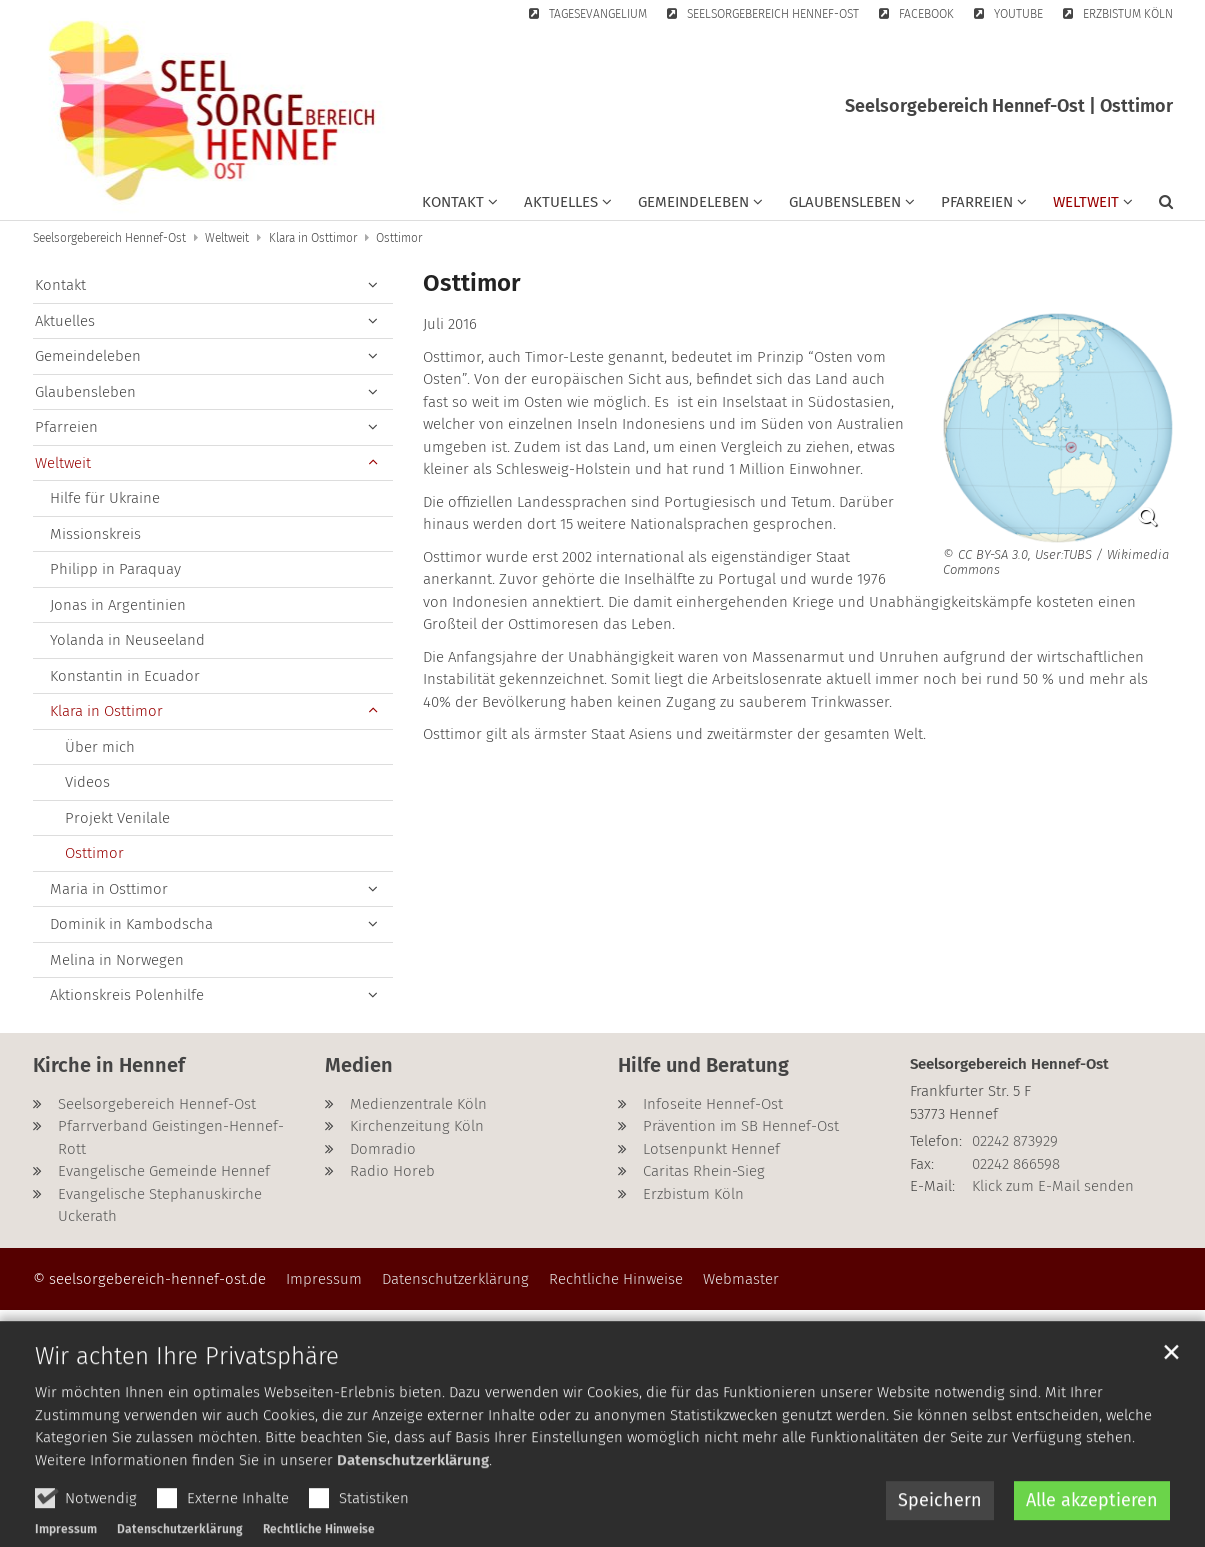 This screenshot has width=1205, height=1547. I want to click on Gemeindeleben, so click(88, 356).